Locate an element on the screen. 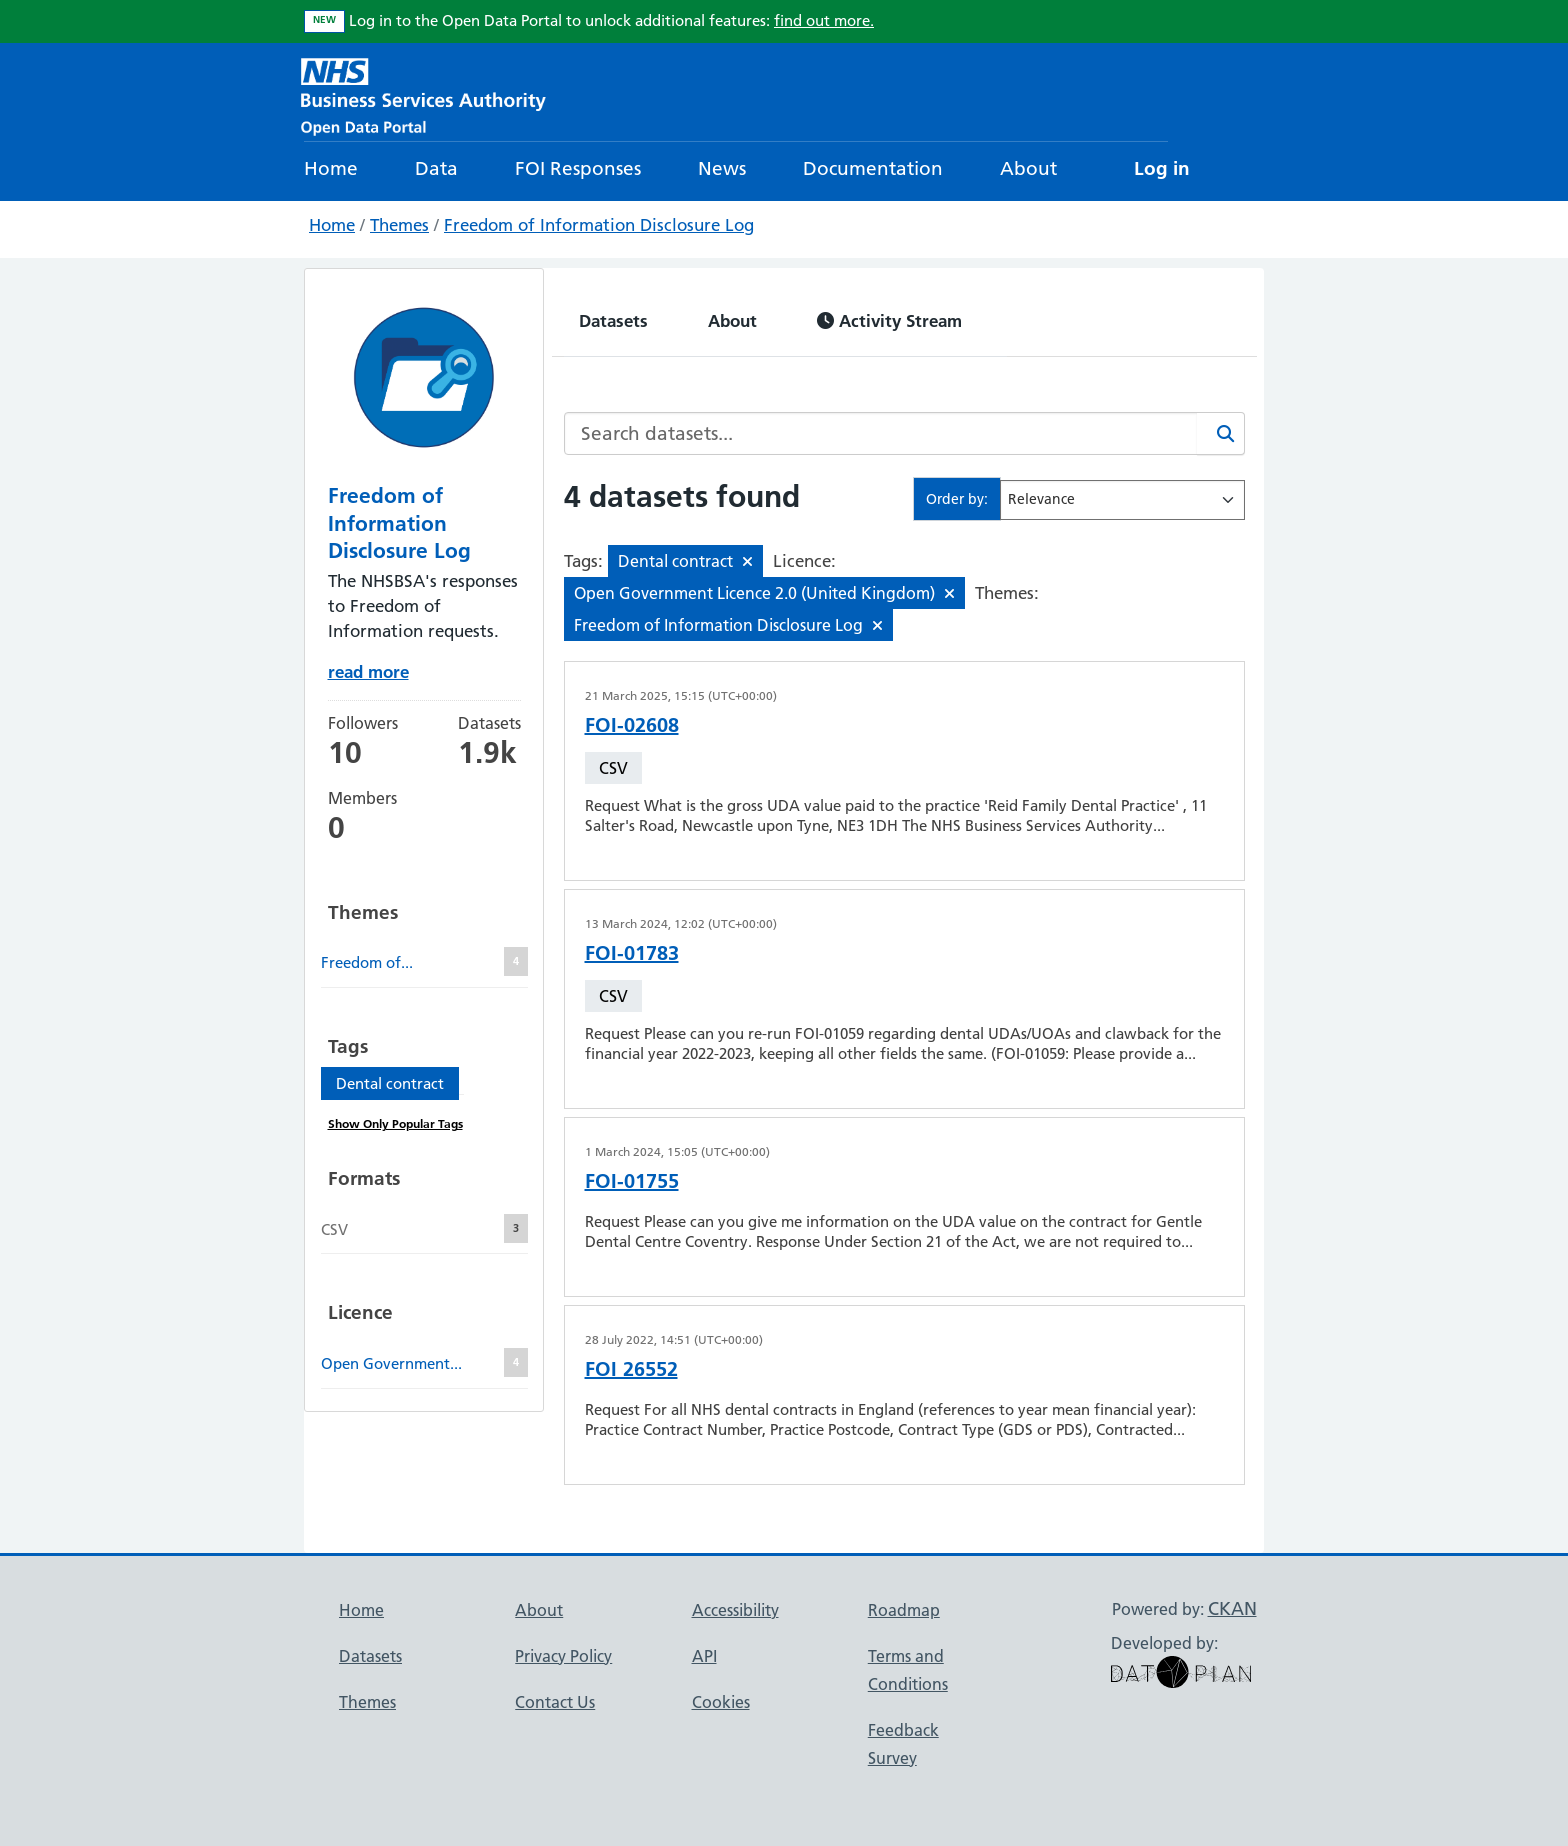 The width and height of the screenshot is (1568, 1846). CSV is located at coordinates (613, 768).